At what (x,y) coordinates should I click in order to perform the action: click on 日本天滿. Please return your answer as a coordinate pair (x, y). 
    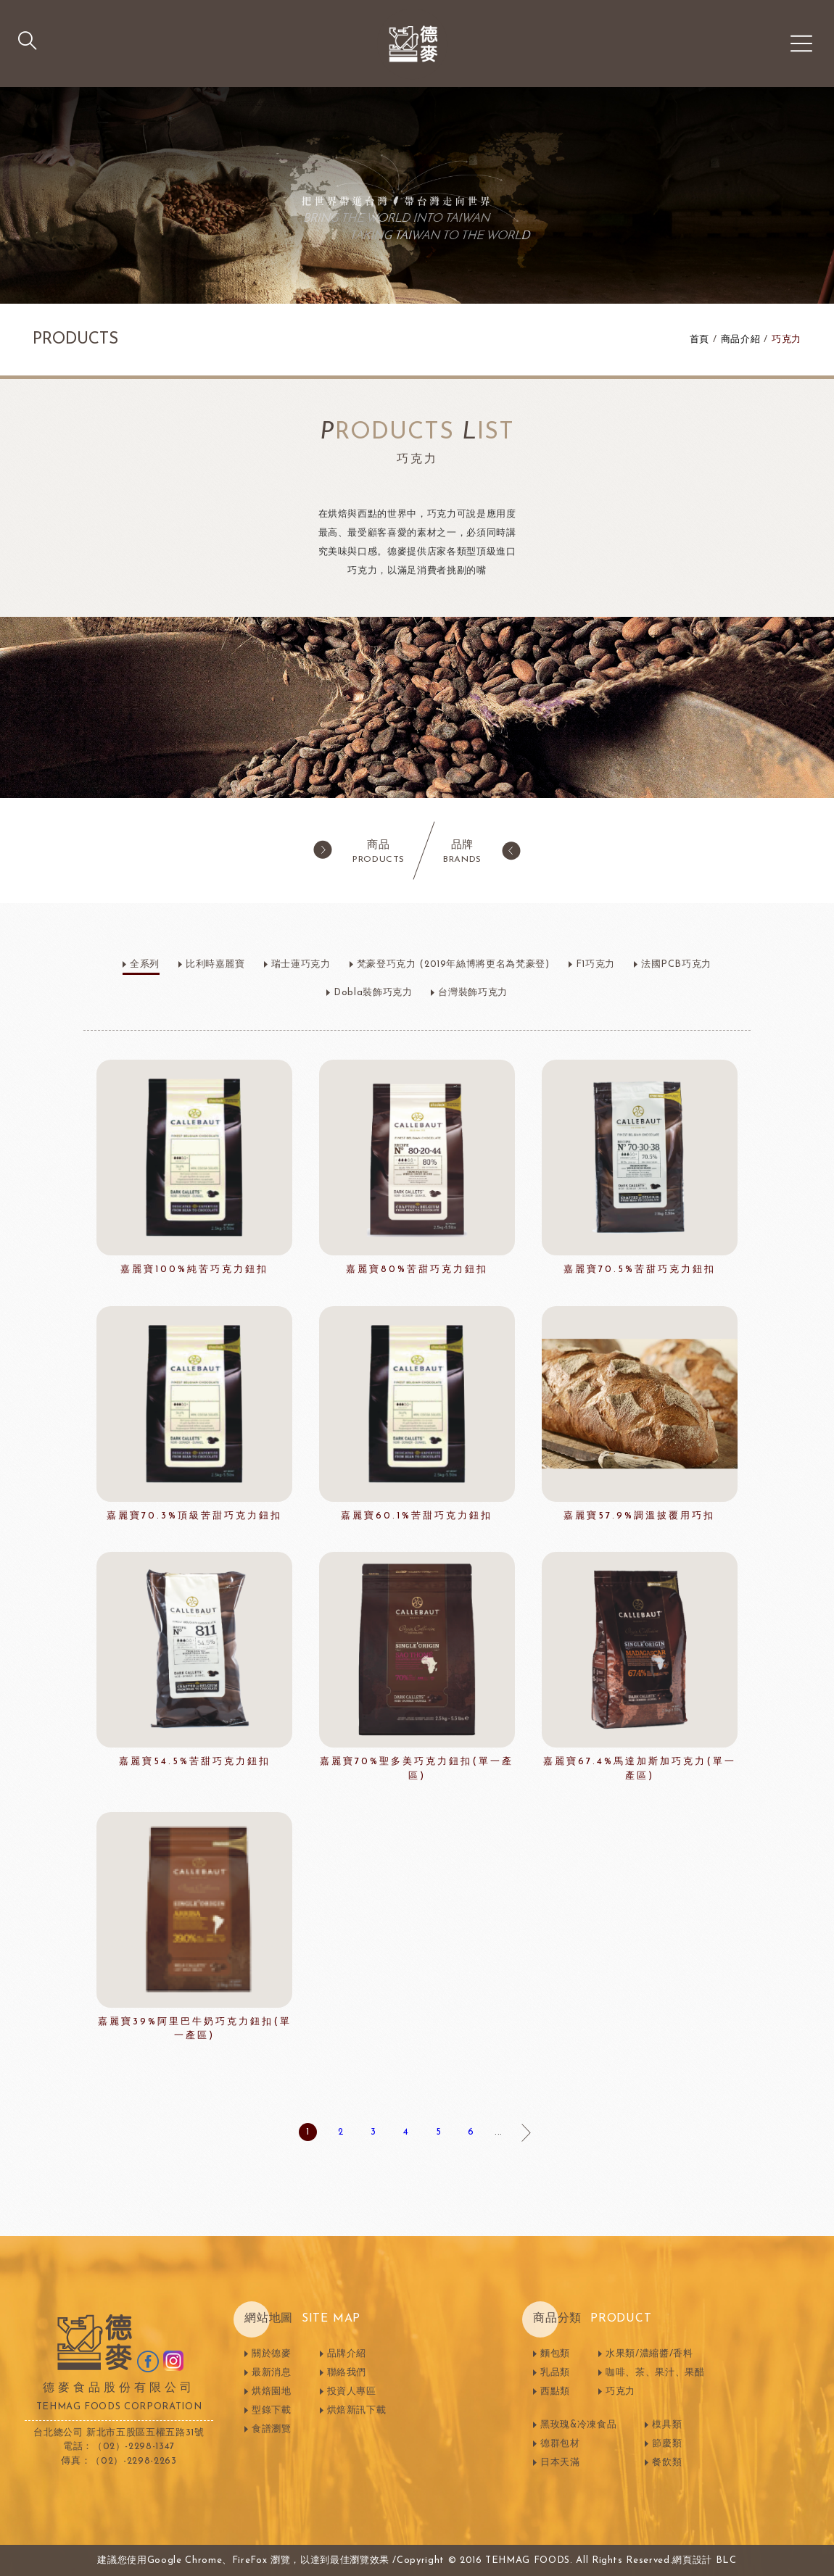
    Looking at the image, I should click on (560, 2462).